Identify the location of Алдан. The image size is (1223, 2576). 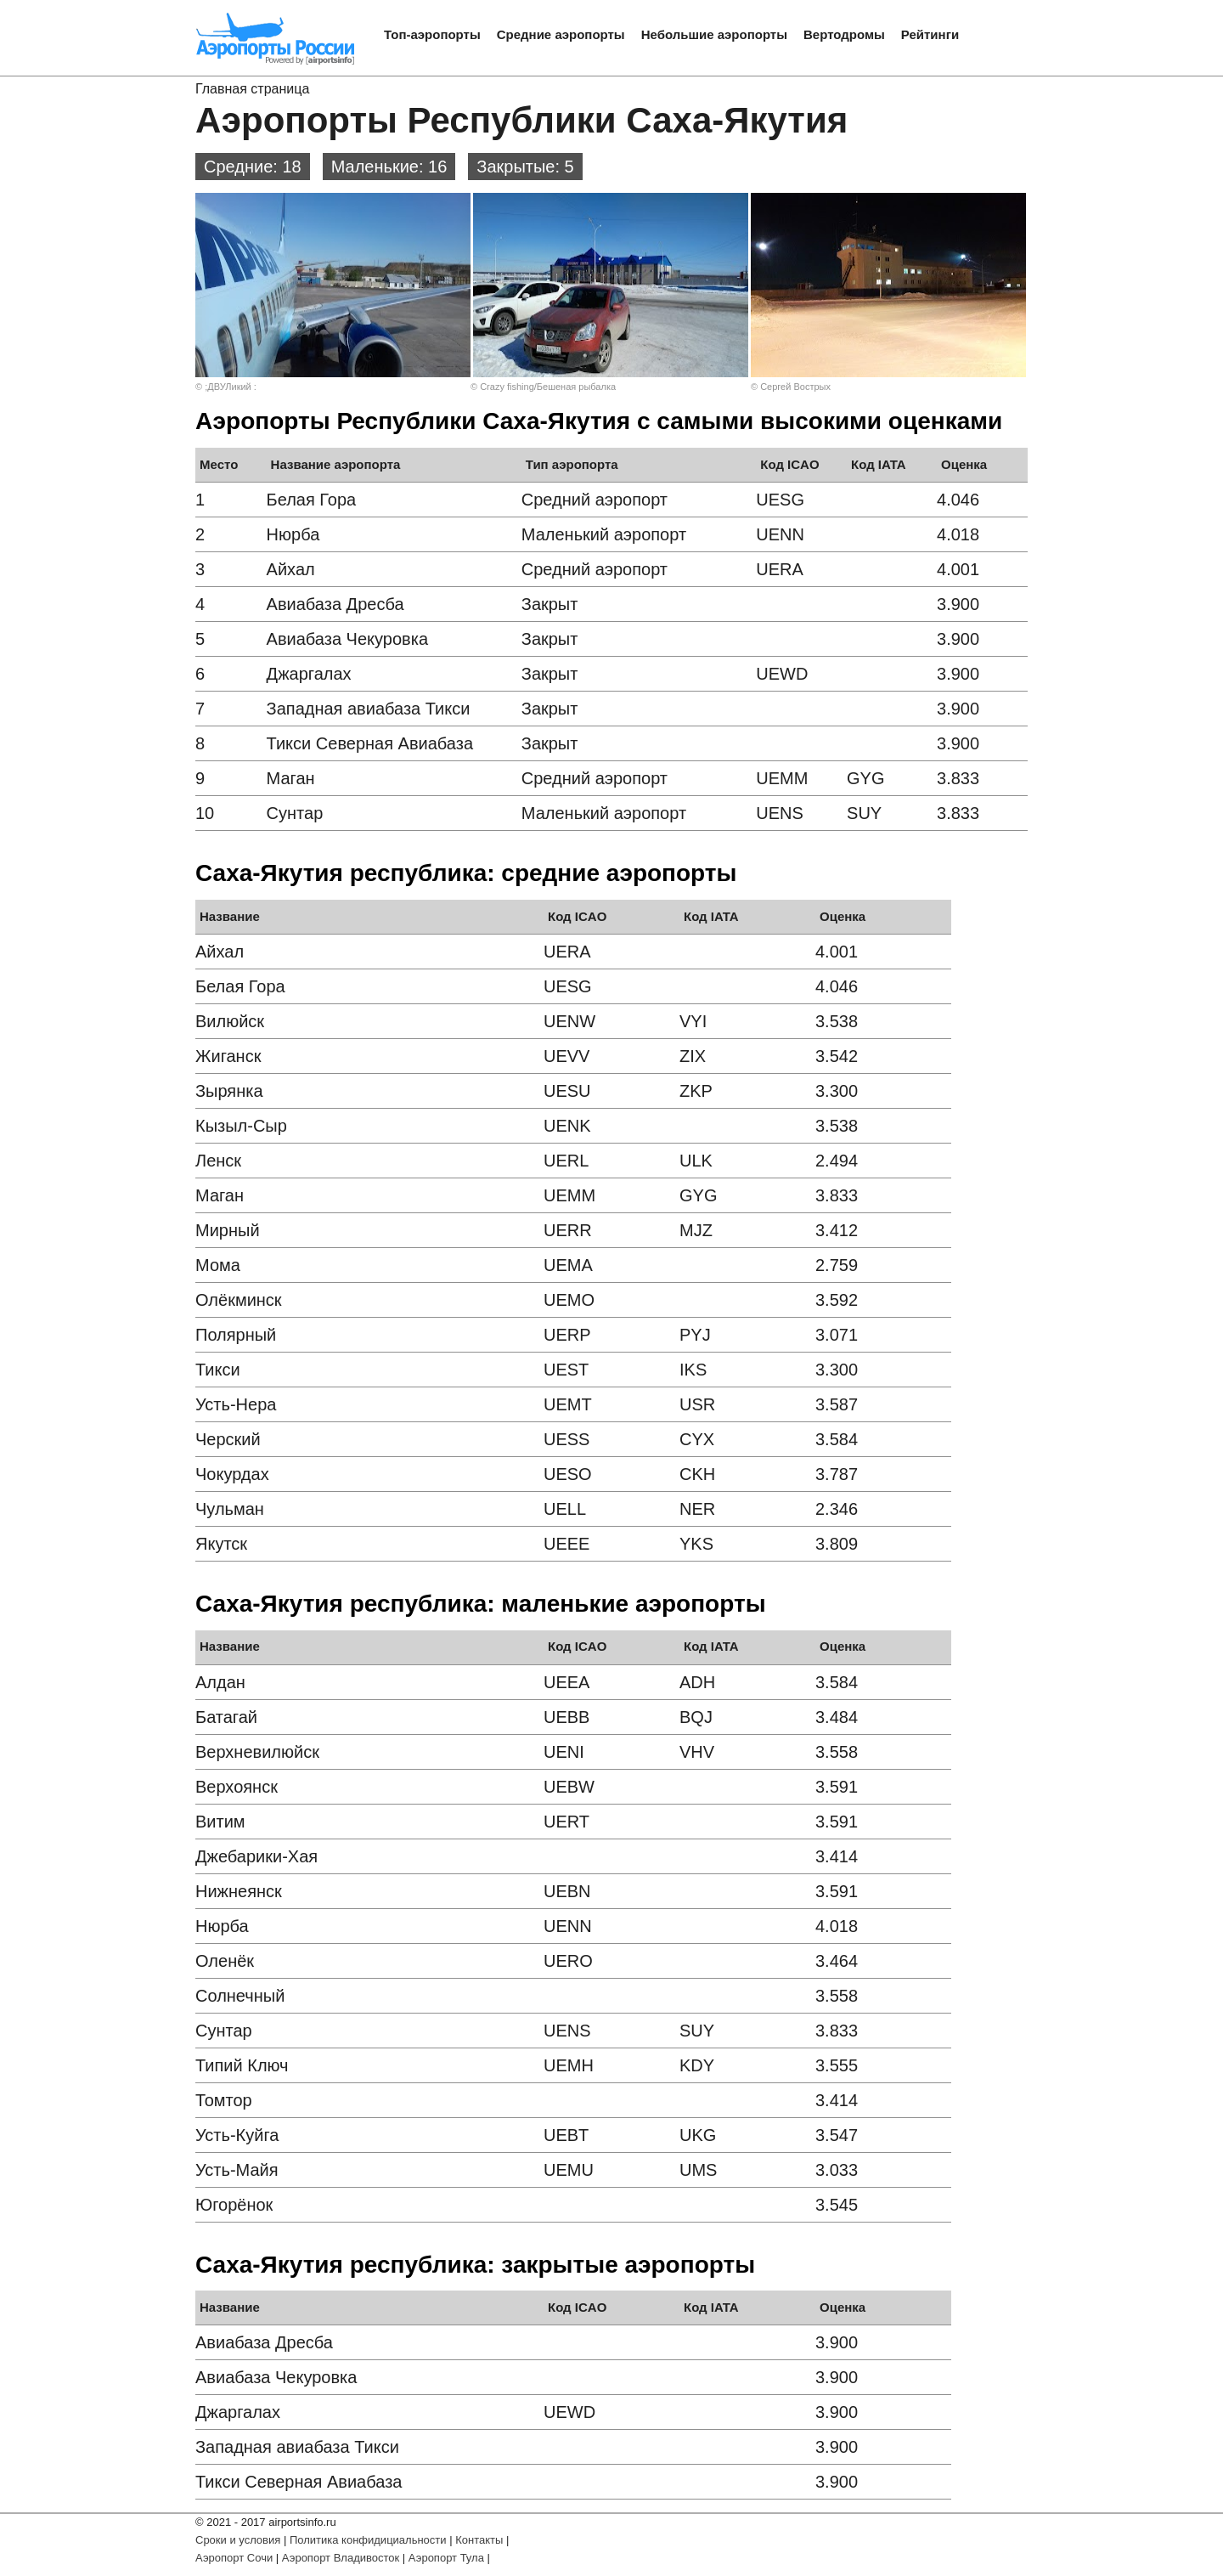
(220, 1682).